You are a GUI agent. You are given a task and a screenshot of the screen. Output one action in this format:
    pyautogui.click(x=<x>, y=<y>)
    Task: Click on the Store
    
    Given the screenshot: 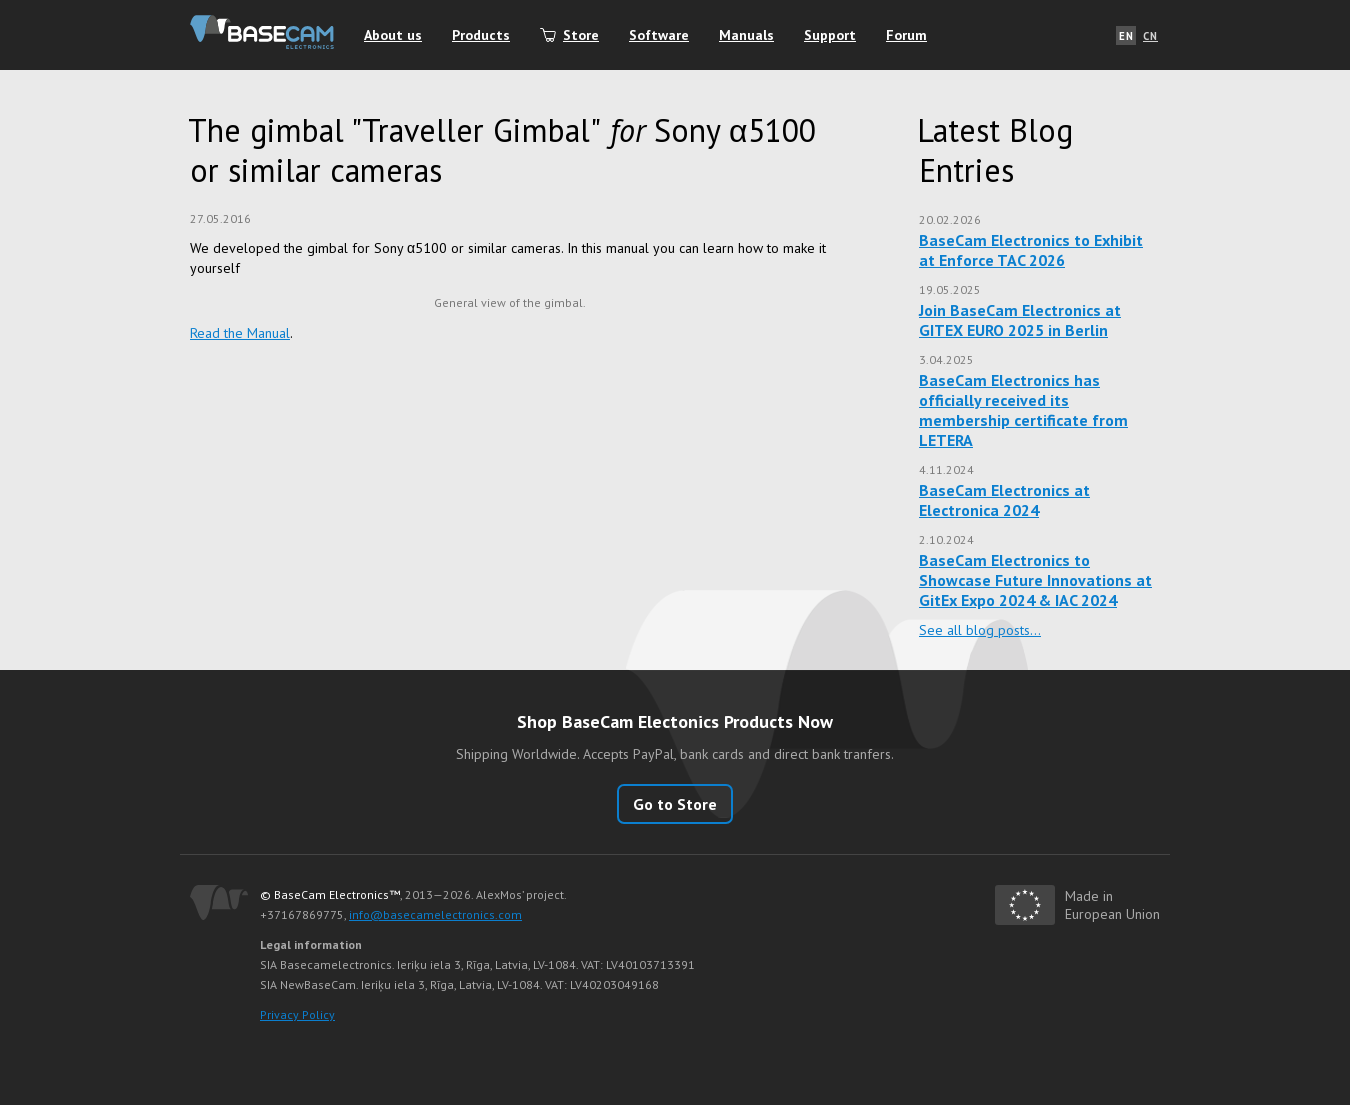 What is the action you would take?
    pyautogui.click(x=581, y=35)
    